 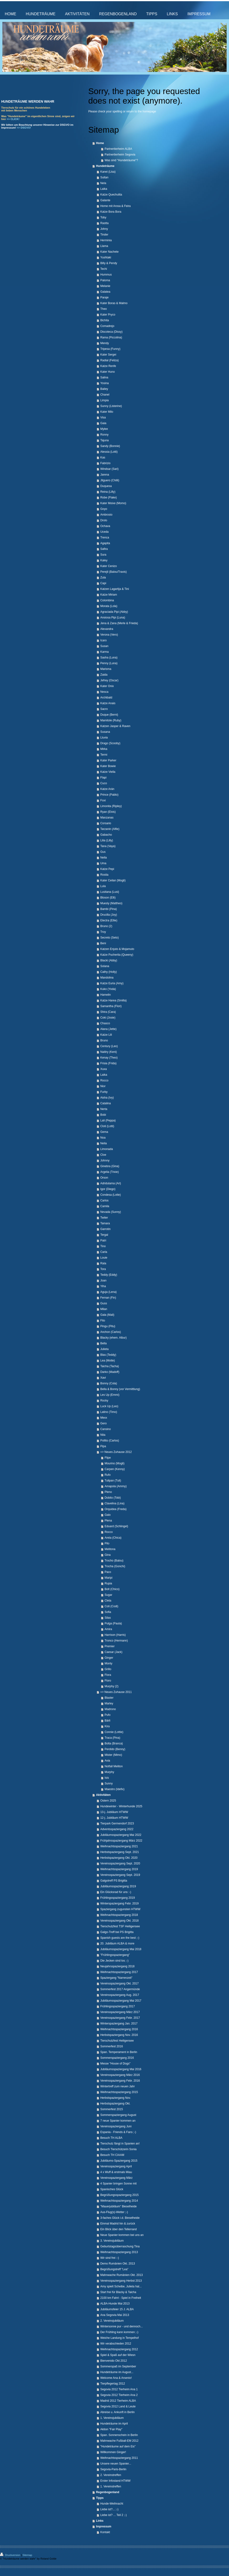 I want to click on Neue Spanier kommen bei uns an, so click(x=121, y=2235).